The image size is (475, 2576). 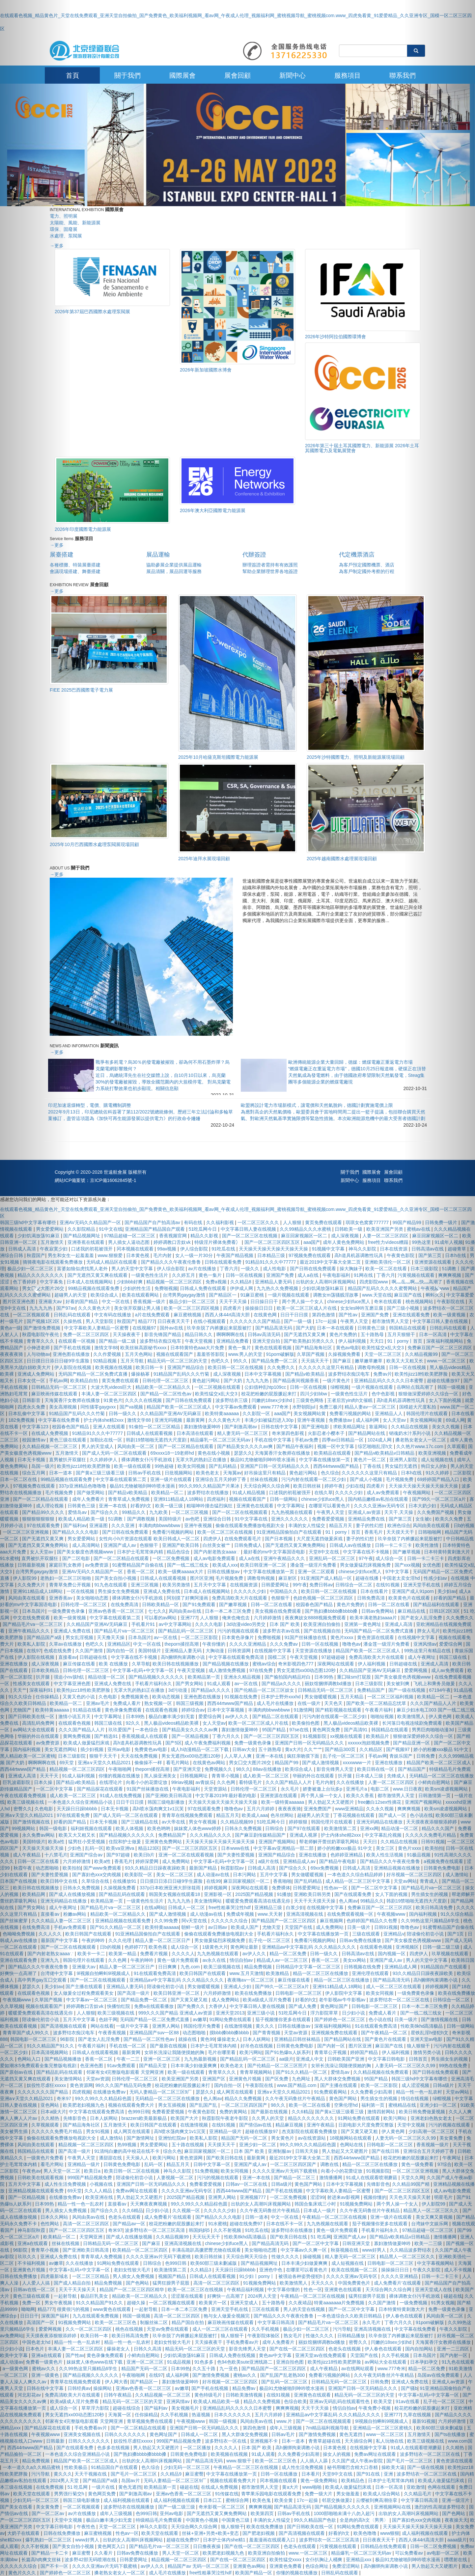 What do you see at coordinates (141, 1374) in the screenshot?
I see `爆操杨幂` at bounding box center [141, 1374].